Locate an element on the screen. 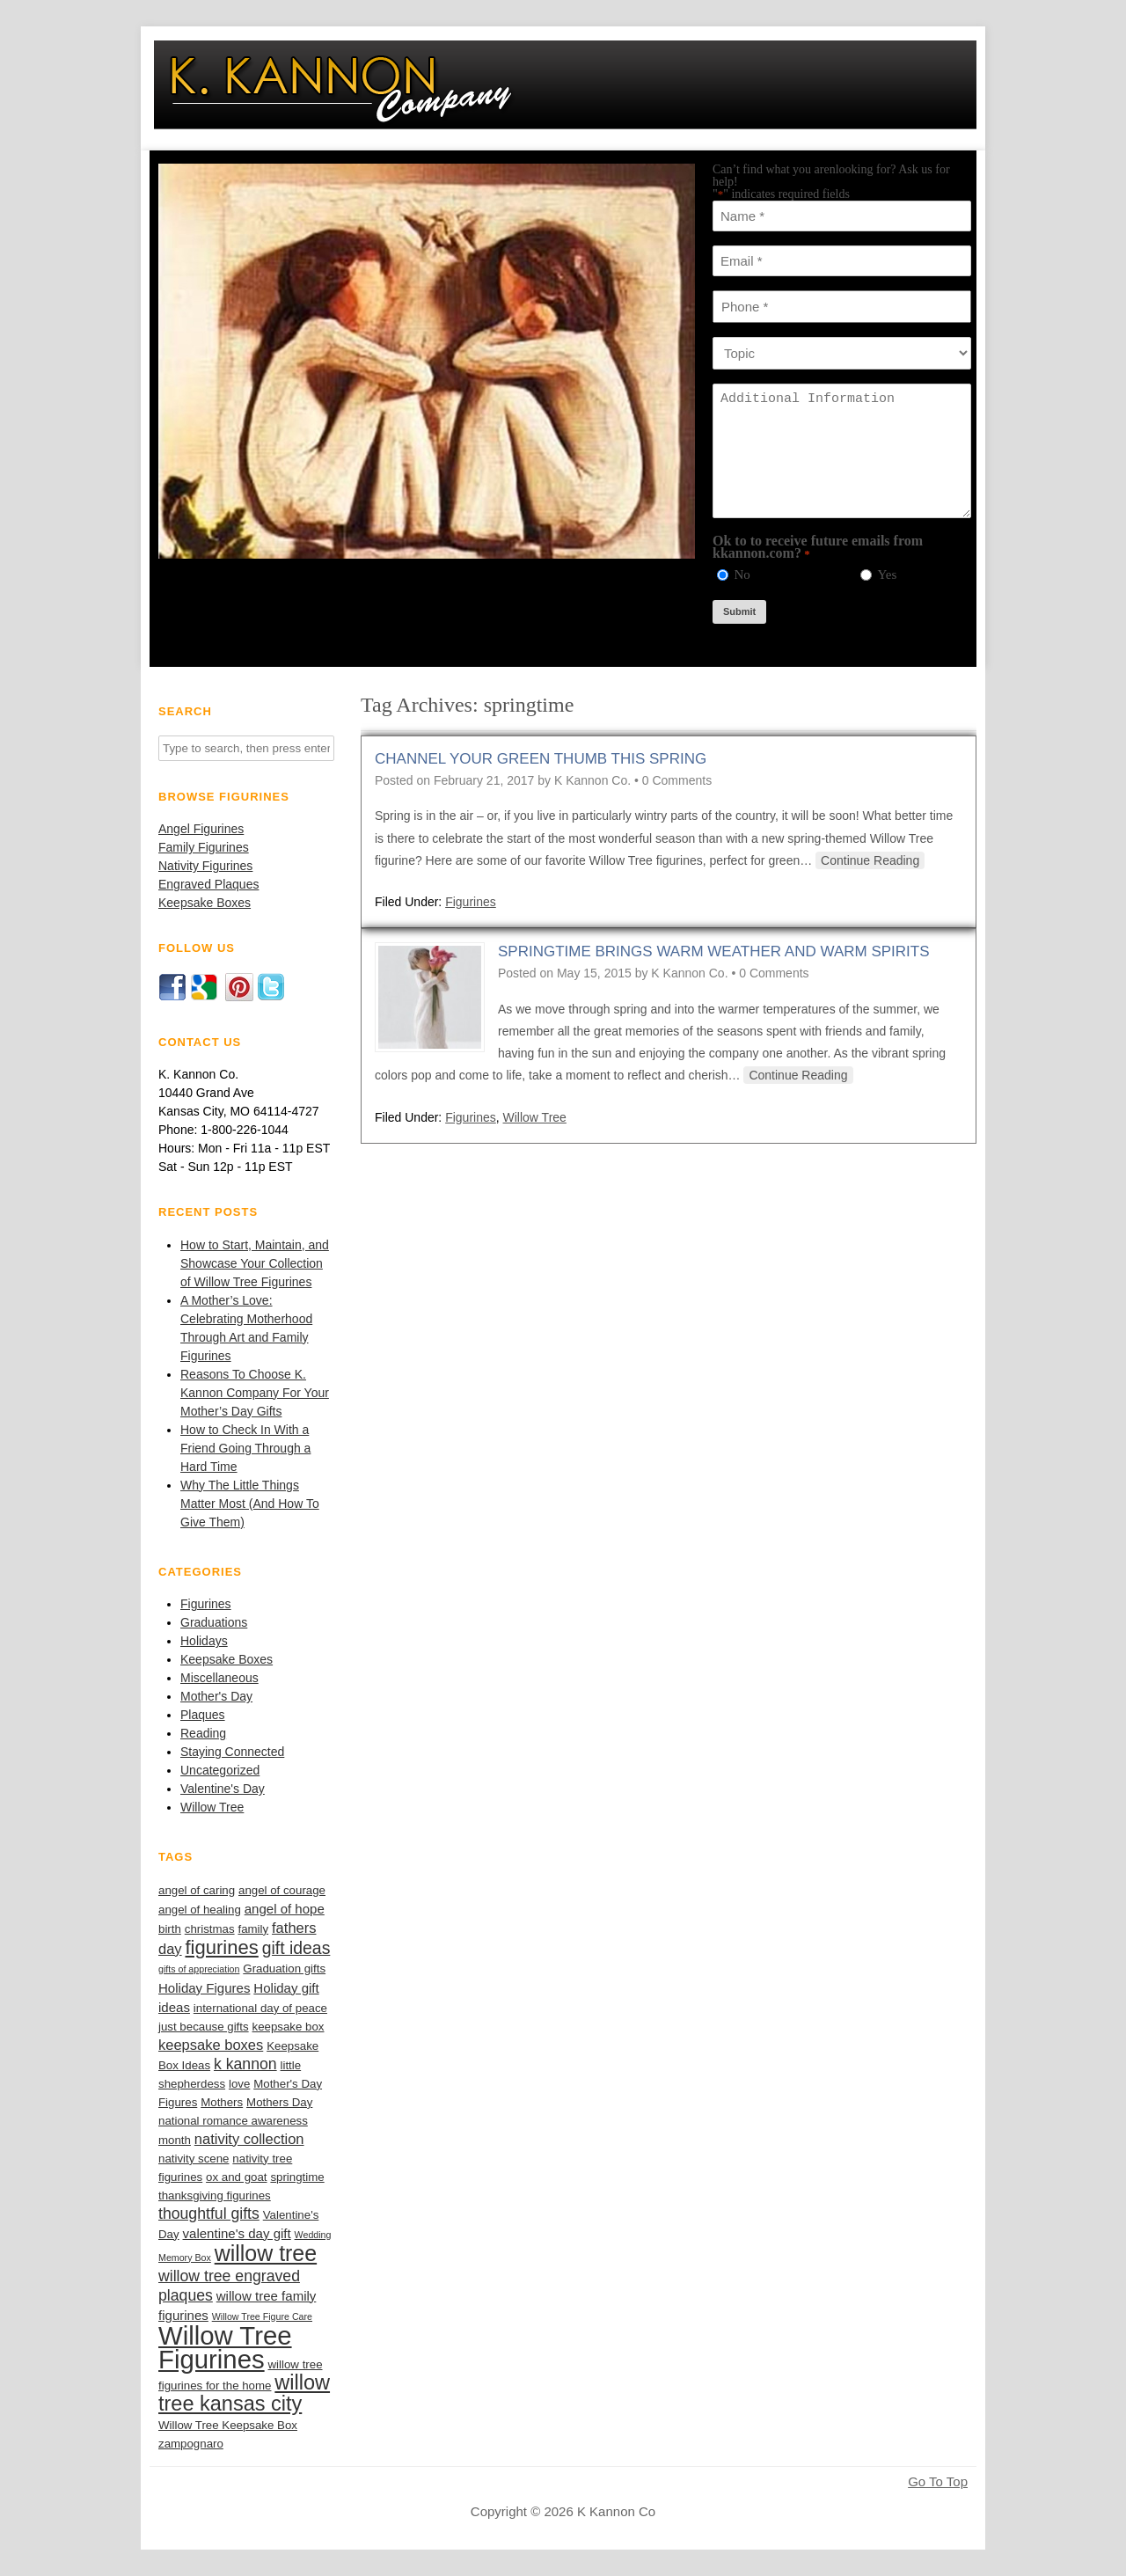 Image resolution: width=1126 pixels, height=2576 pixels. figurines [figurines (11 items)] is located at coordinates (222, 1947).